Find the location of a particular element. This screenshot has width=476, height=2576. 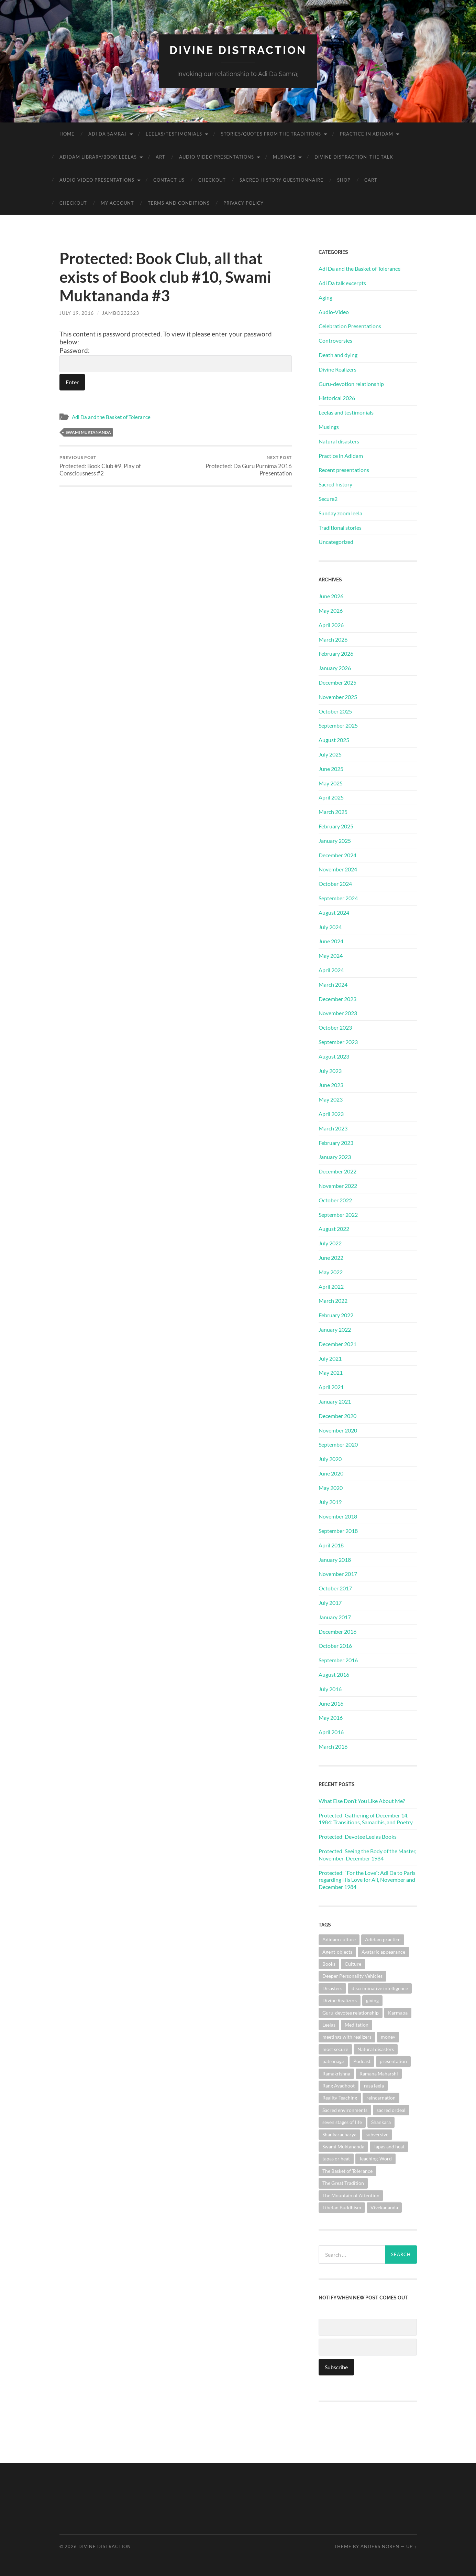

January 2022 is located at coordinates (335, 1329).